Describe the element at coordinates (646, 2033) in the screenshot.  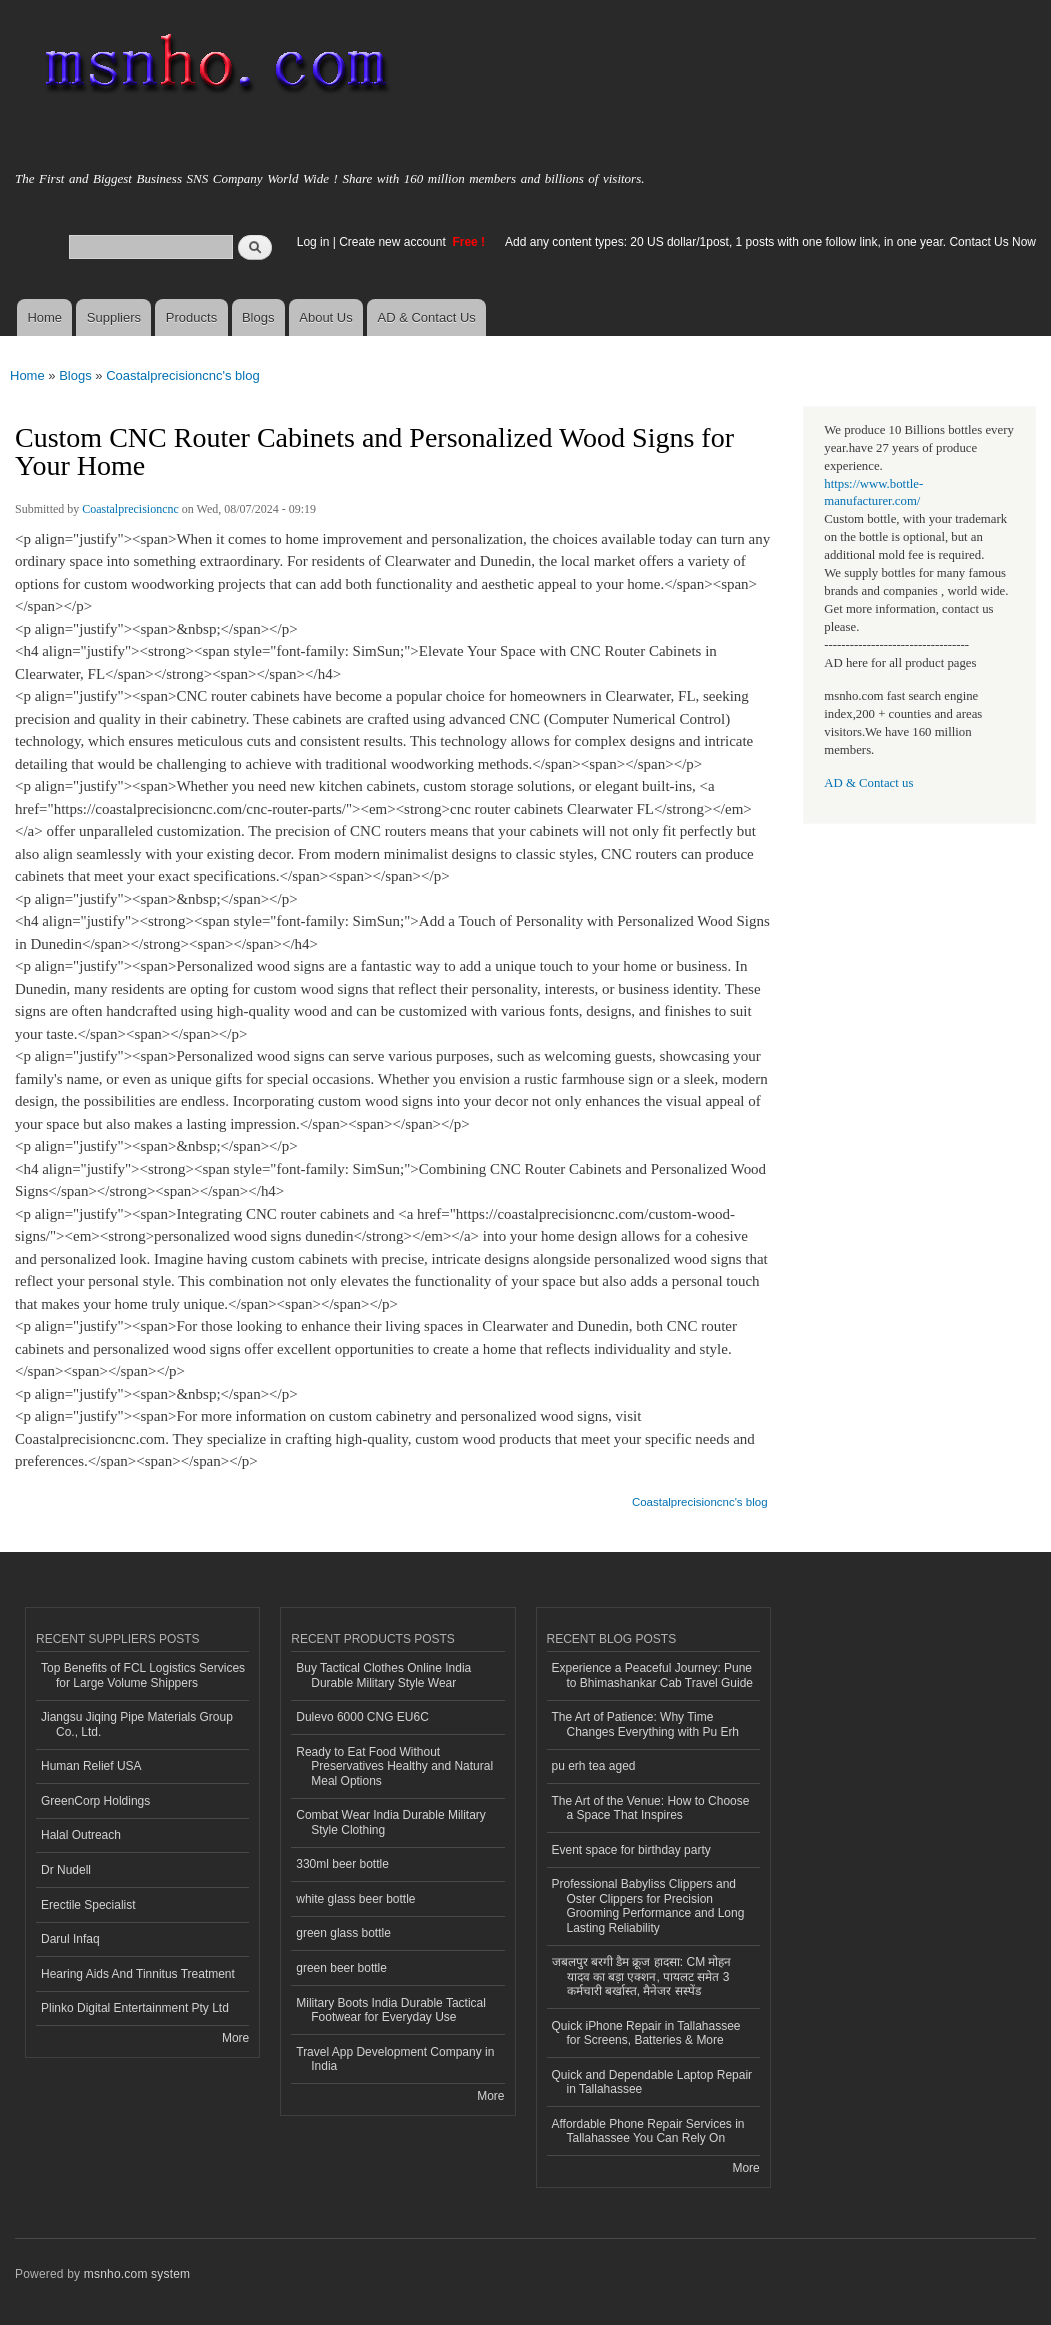
I see `Quick iPhone Repair in Tallahassee for Screens, Batteries & More` at that location.